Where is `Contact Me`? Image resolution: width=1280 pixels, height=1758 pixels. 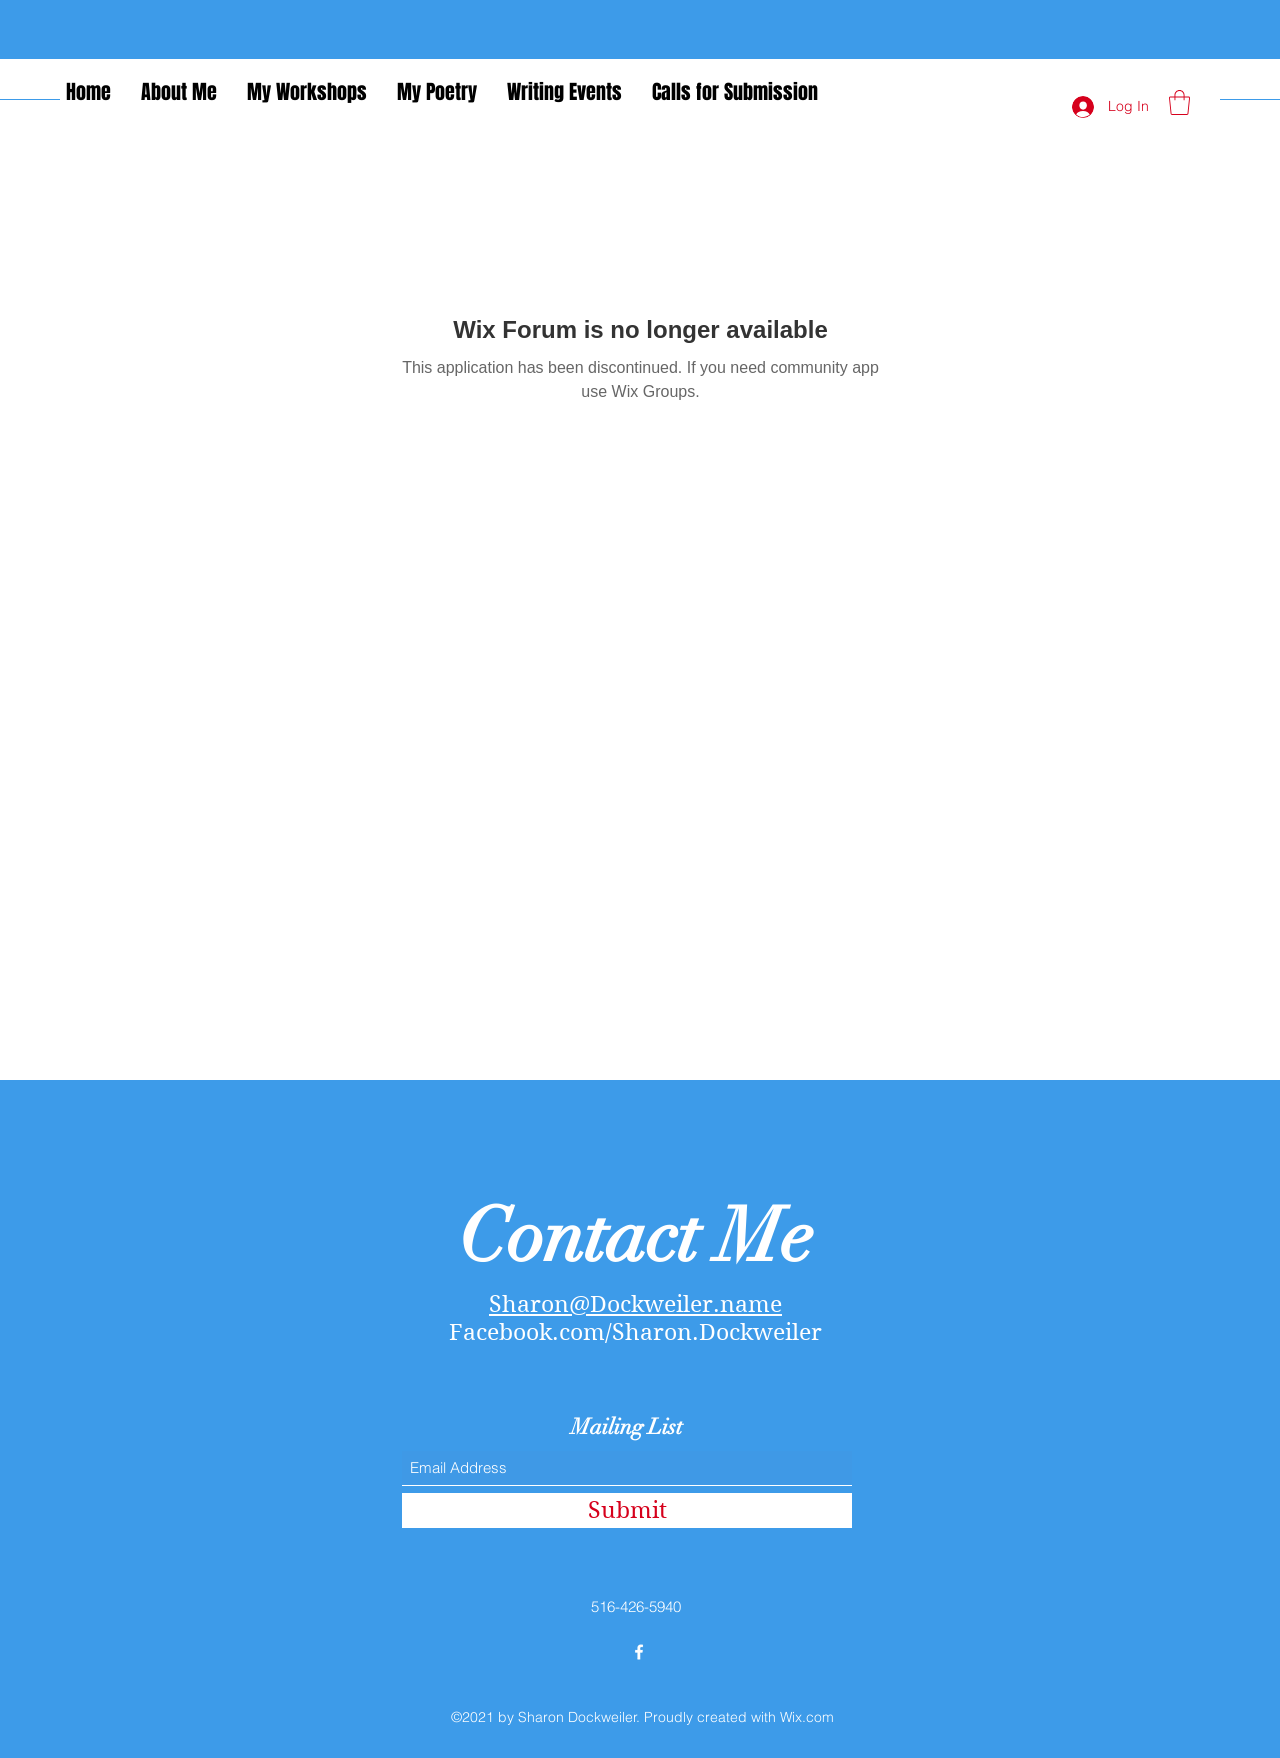
Contact Me is located at coordinates (636, 1236).